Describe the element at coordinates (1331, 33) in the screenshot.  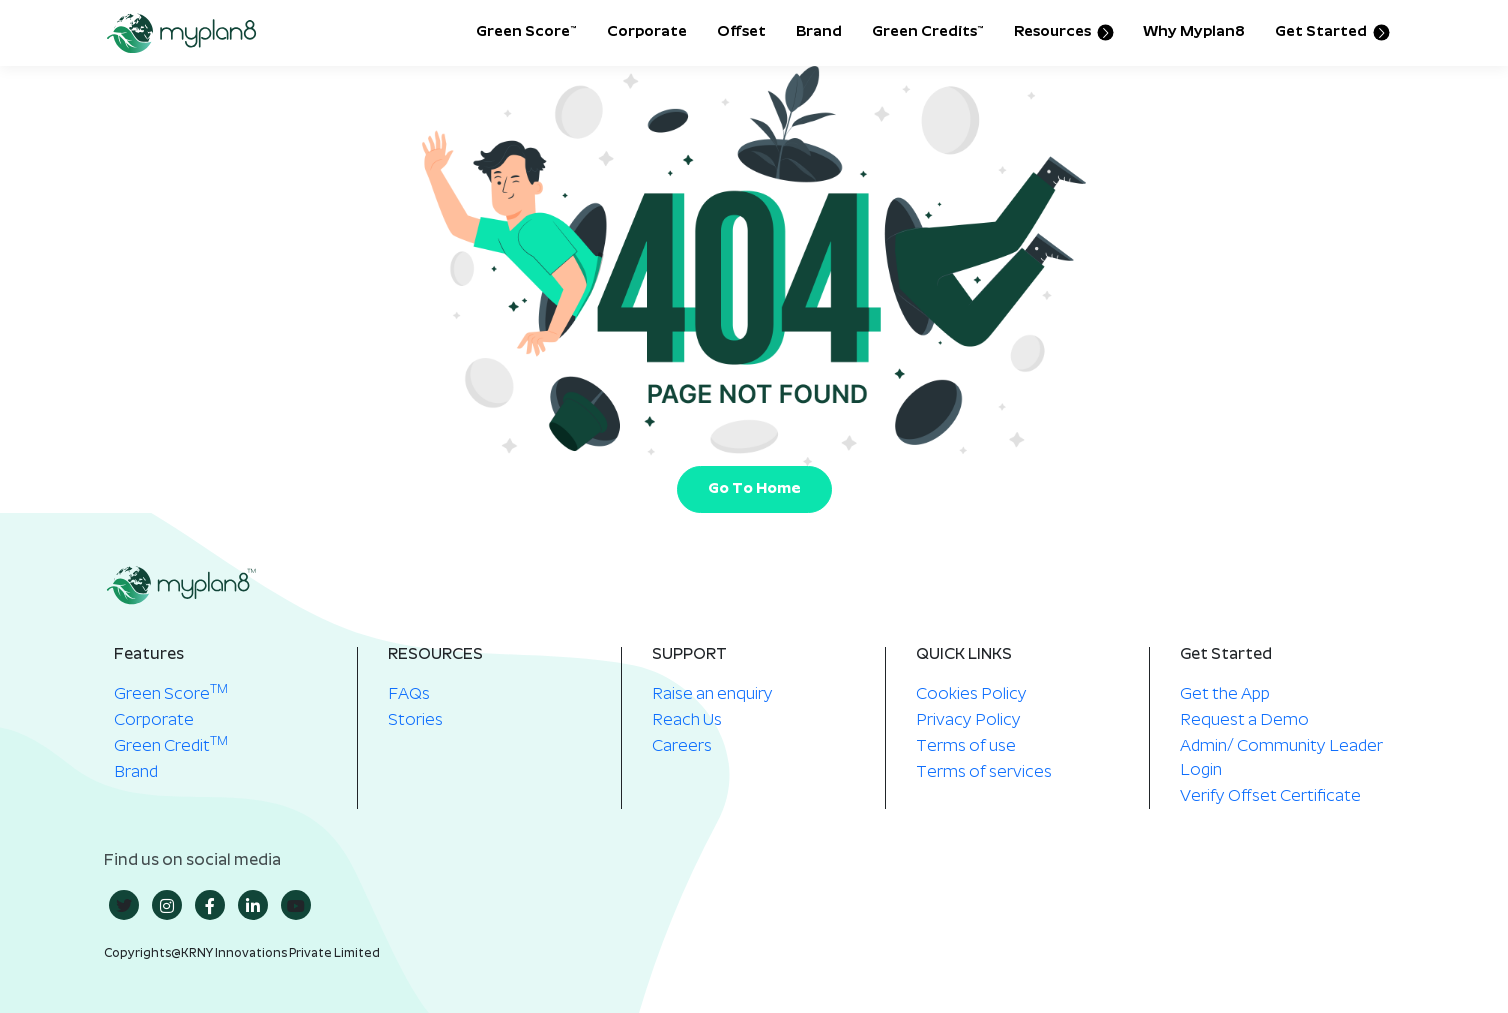
I see `Get Started` at that location.